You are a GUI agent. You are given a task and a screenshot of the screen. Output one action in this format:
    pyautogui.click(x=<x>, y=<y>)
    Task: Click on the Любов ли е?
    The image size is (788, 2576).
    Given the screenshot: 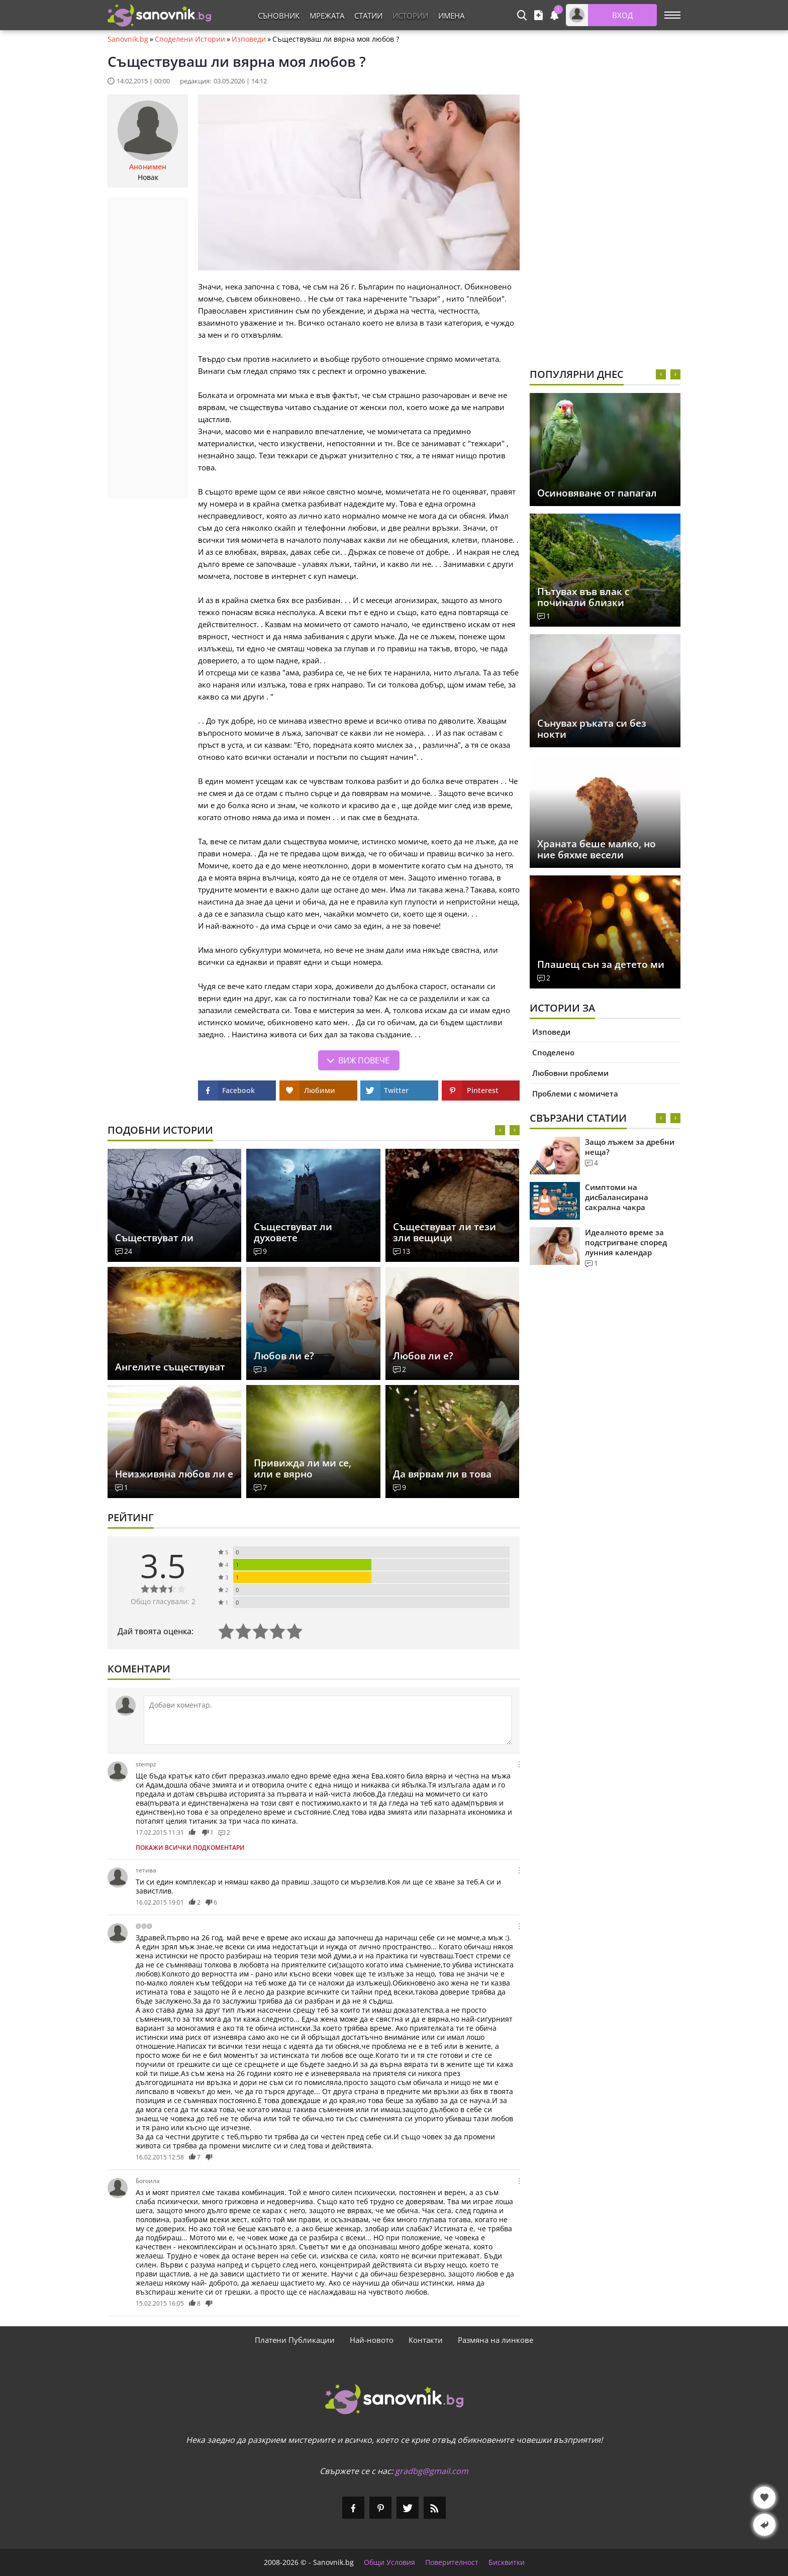 What is the action you would take?
    pyautogui.click(x=284, y=1355)
    